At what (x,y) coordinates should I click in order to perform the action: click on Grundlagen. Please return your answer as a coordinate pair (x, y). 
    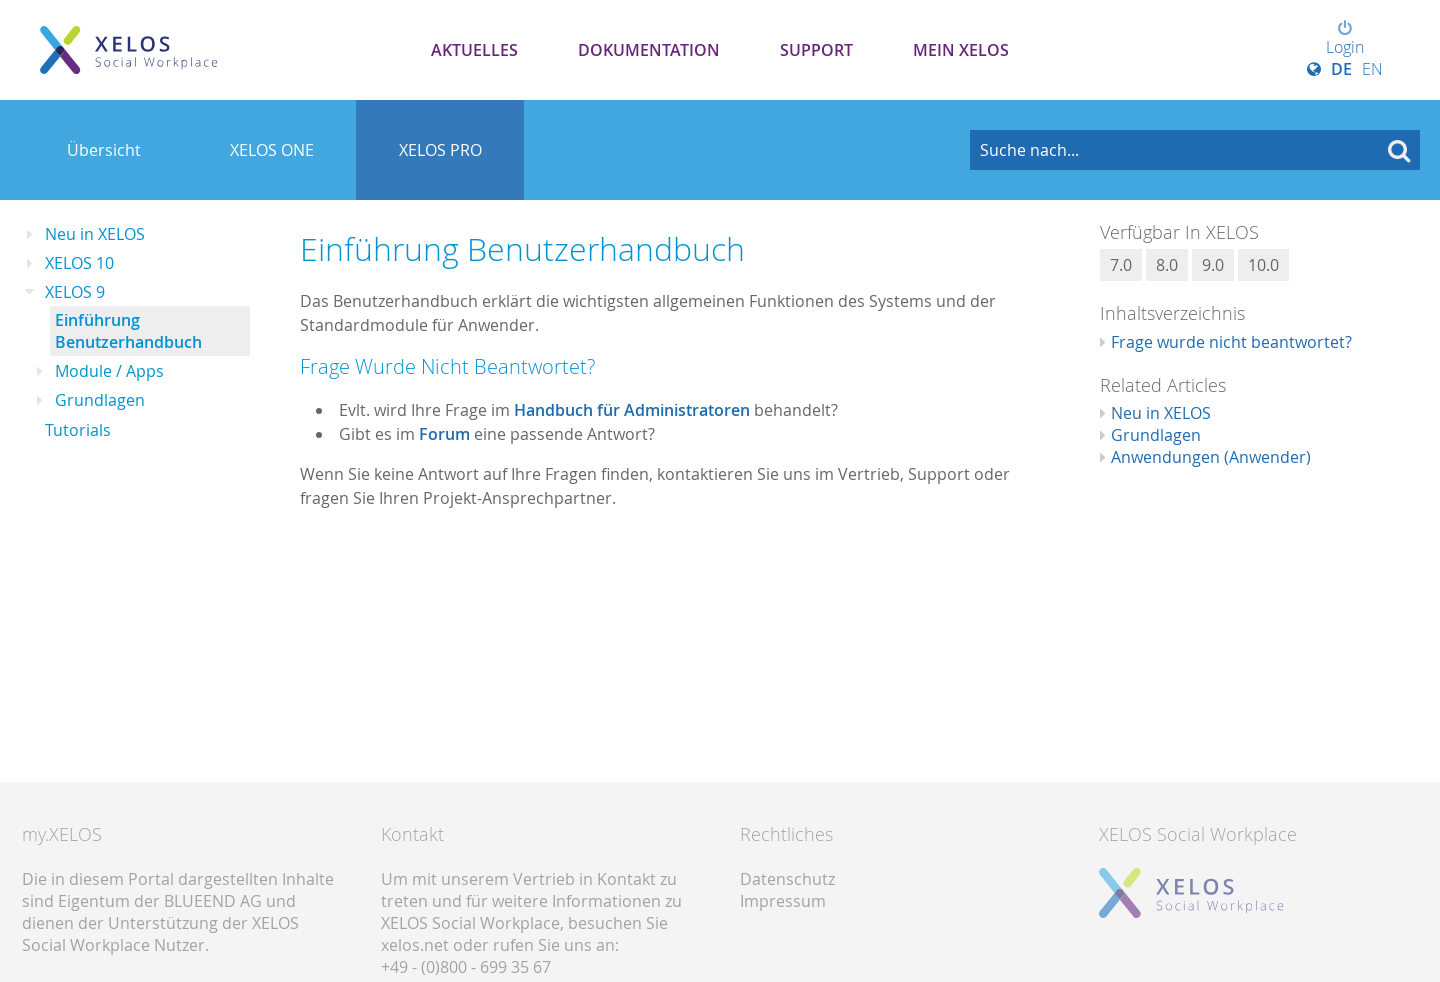
    Looking at the image, I should click on (100, 400).